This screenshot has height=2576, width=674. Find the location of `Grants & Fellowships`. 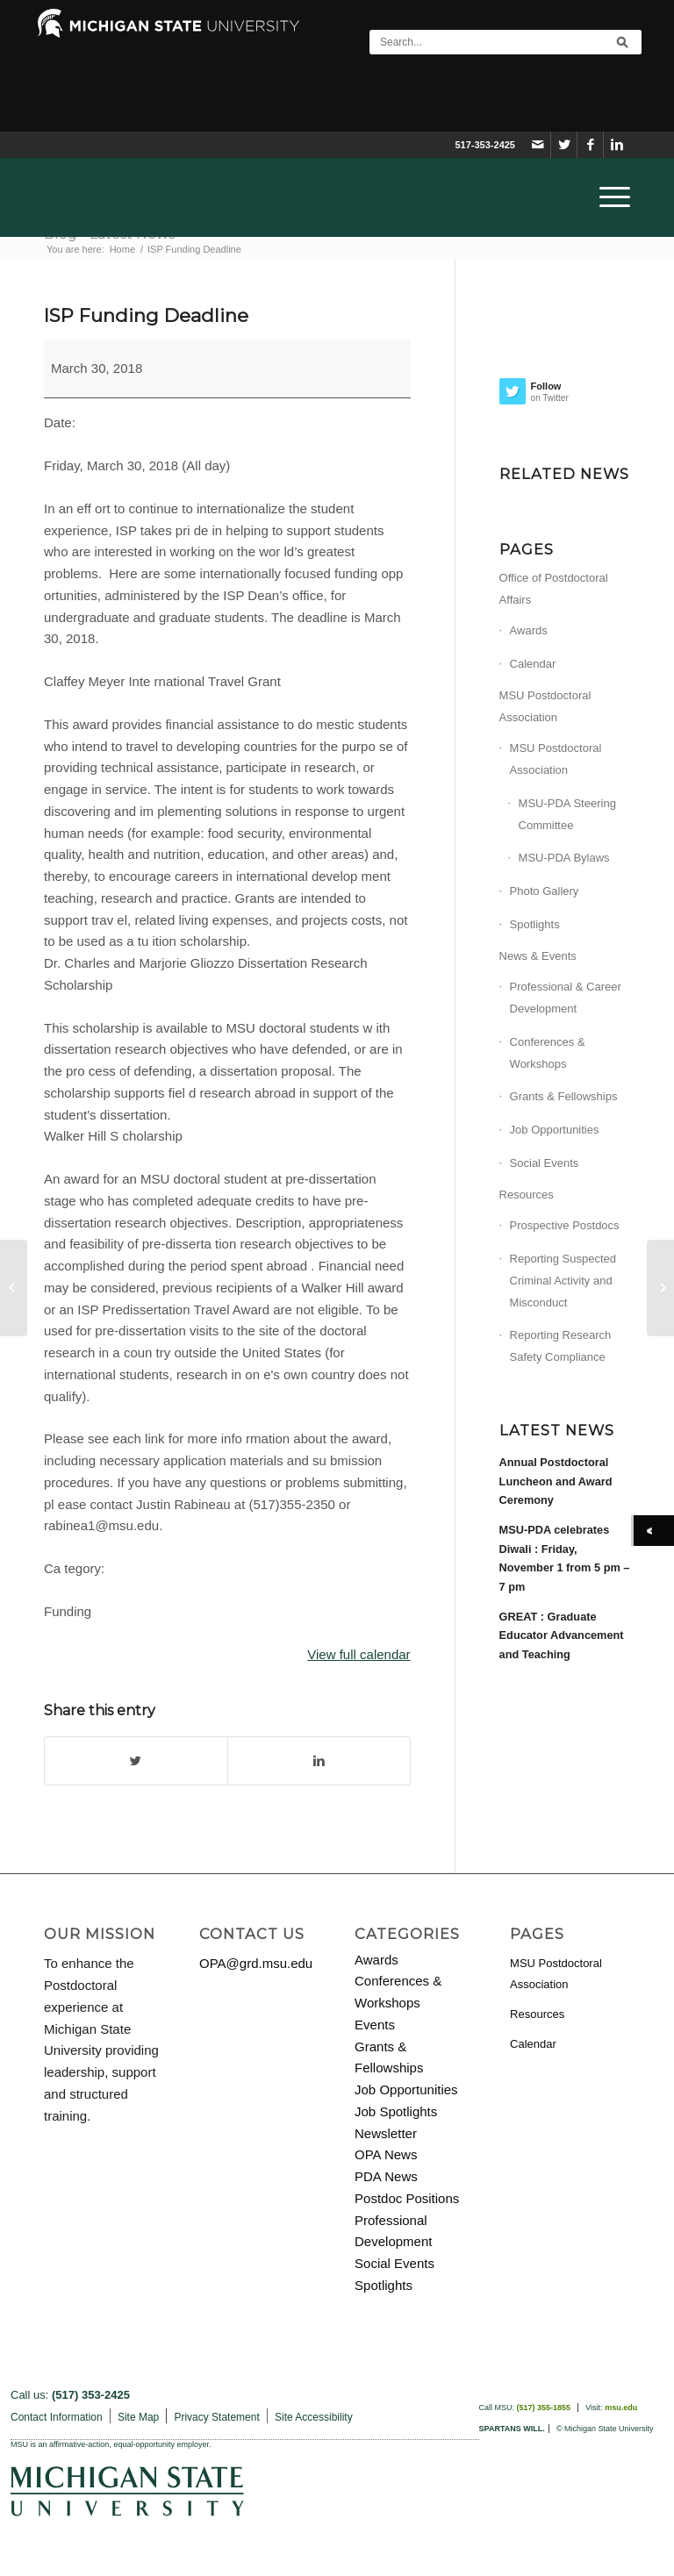

Grants & Fellowships is located at coordinates (564, 1096).